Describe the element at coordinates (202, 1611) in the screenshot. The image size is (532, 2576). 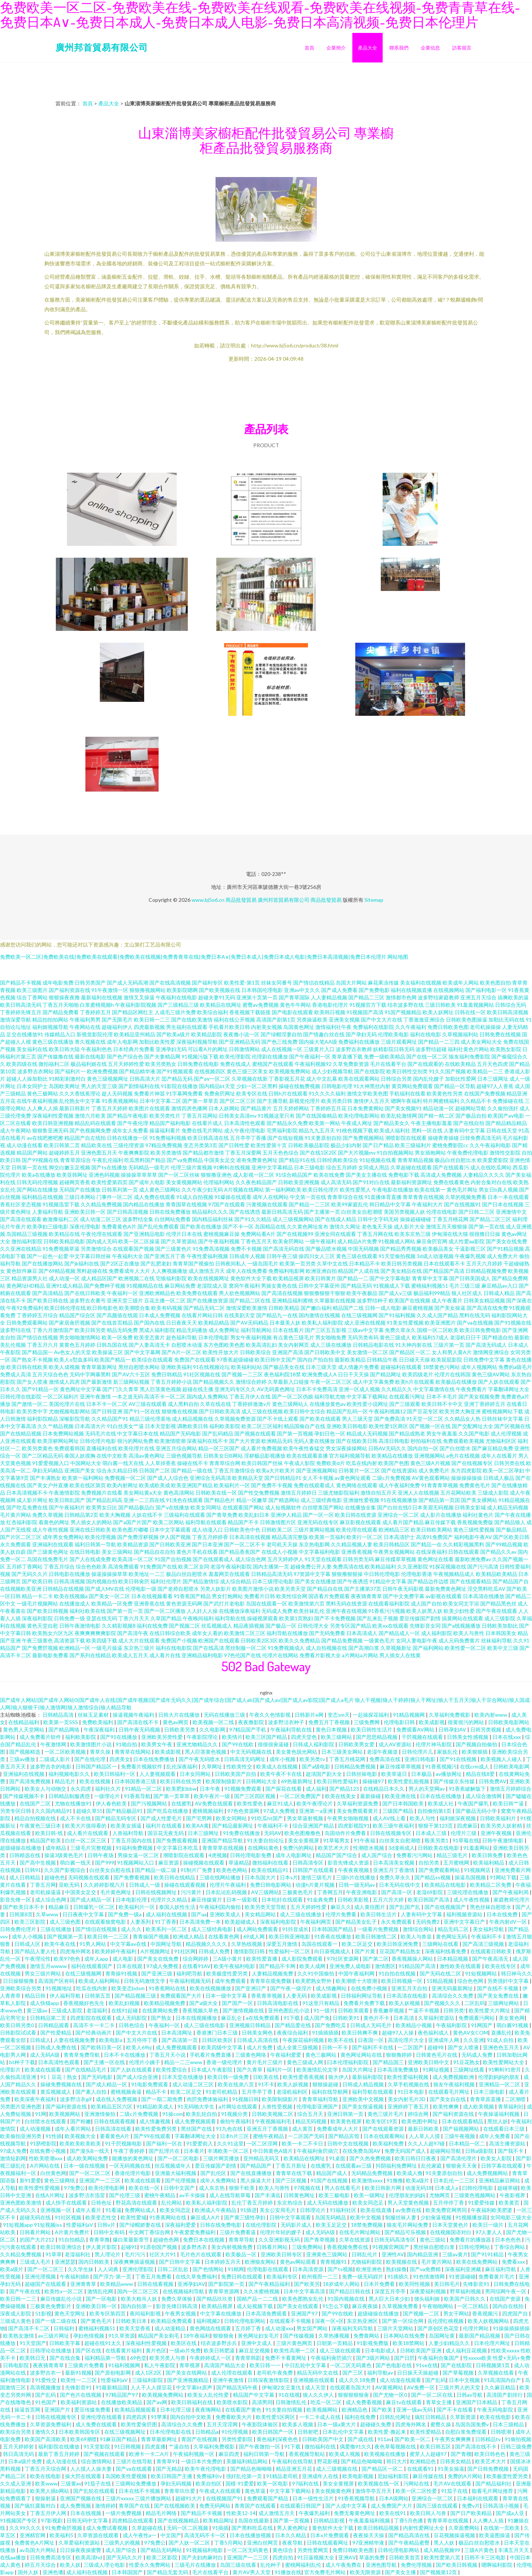
I see `人人奸人人操` at that location.